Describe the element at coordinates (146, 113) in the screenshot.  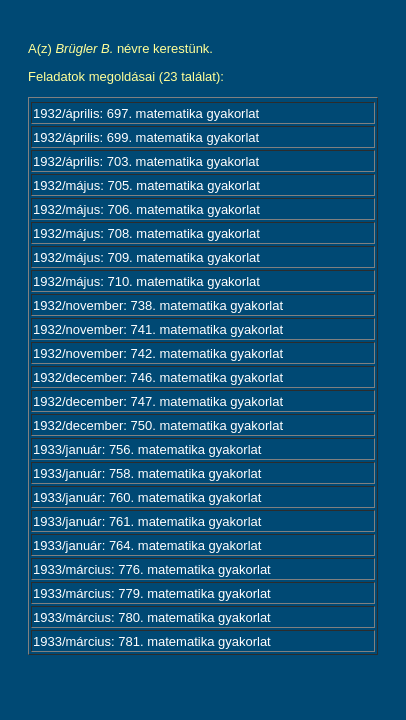
I see `1932/április: 697. matematika gyakorlat` at that location.